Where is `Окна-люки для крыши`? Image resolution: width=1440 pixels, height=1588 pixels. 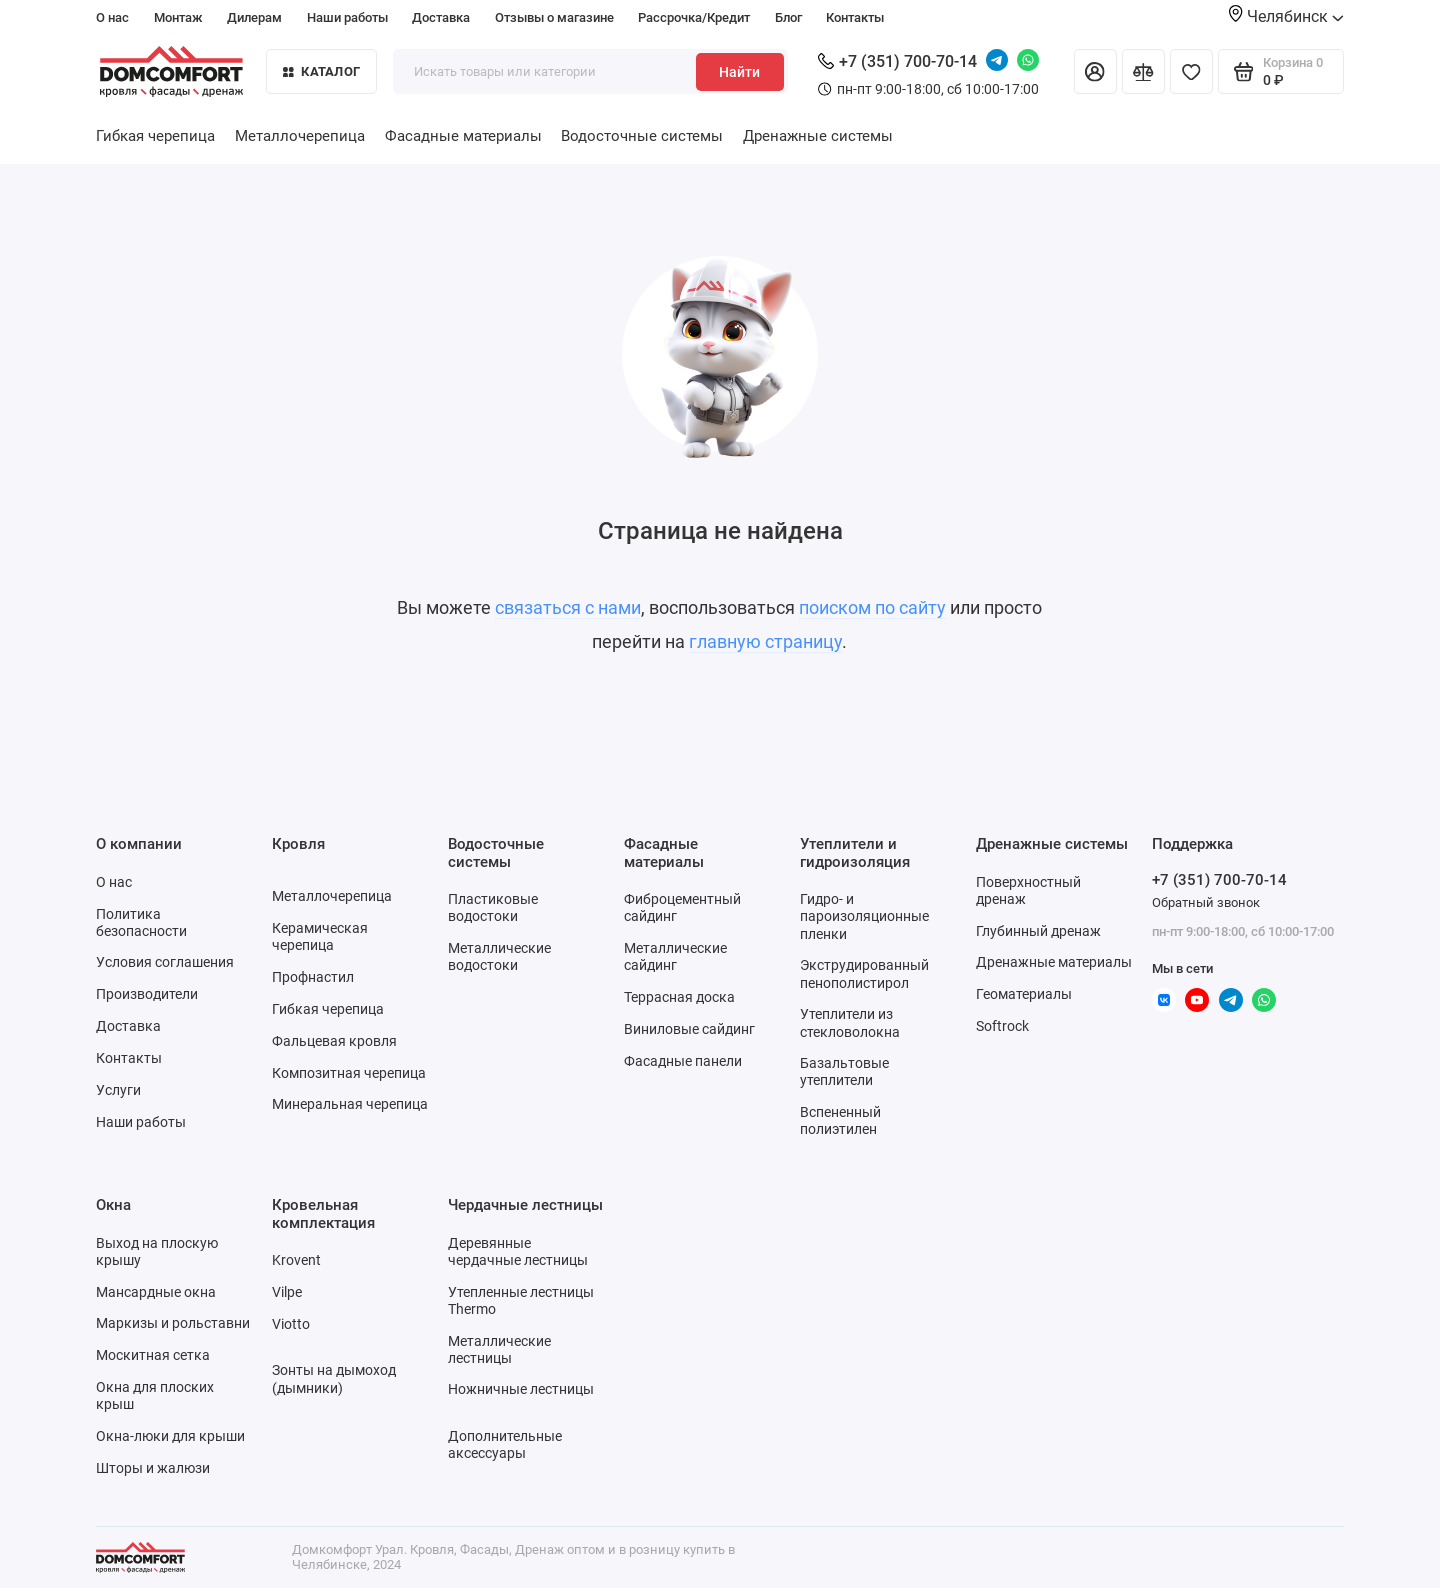 Окна-люки для крыши is located at coordinates (170, 1436).